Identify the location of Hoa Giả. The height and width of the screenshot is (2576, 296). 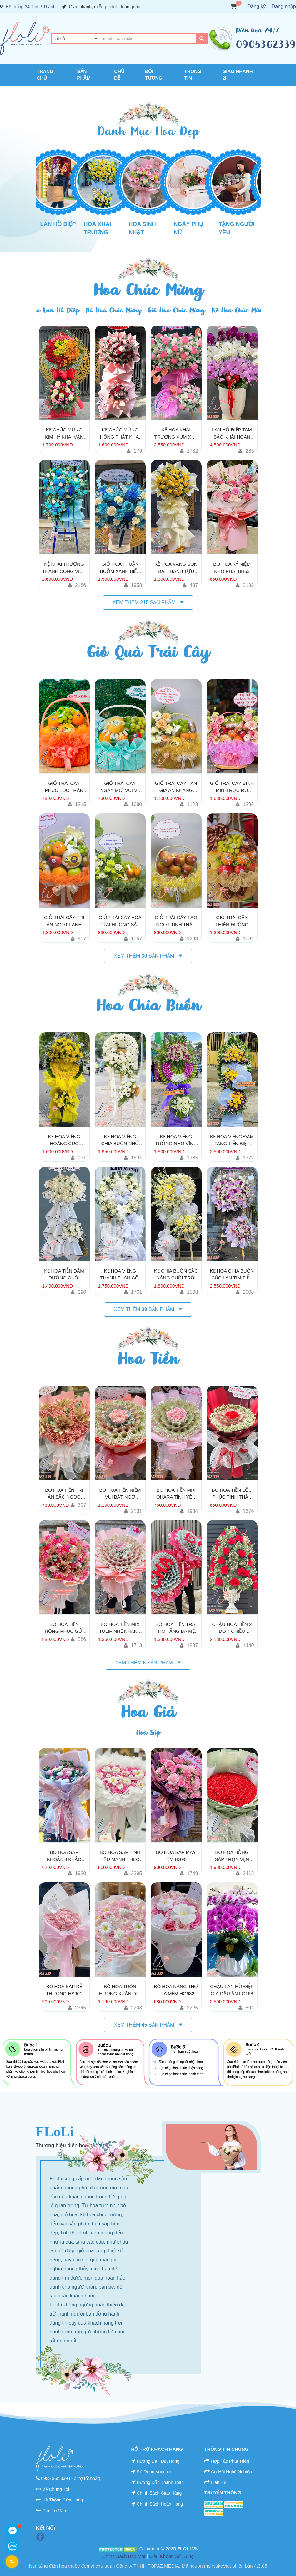
(148, 1712).